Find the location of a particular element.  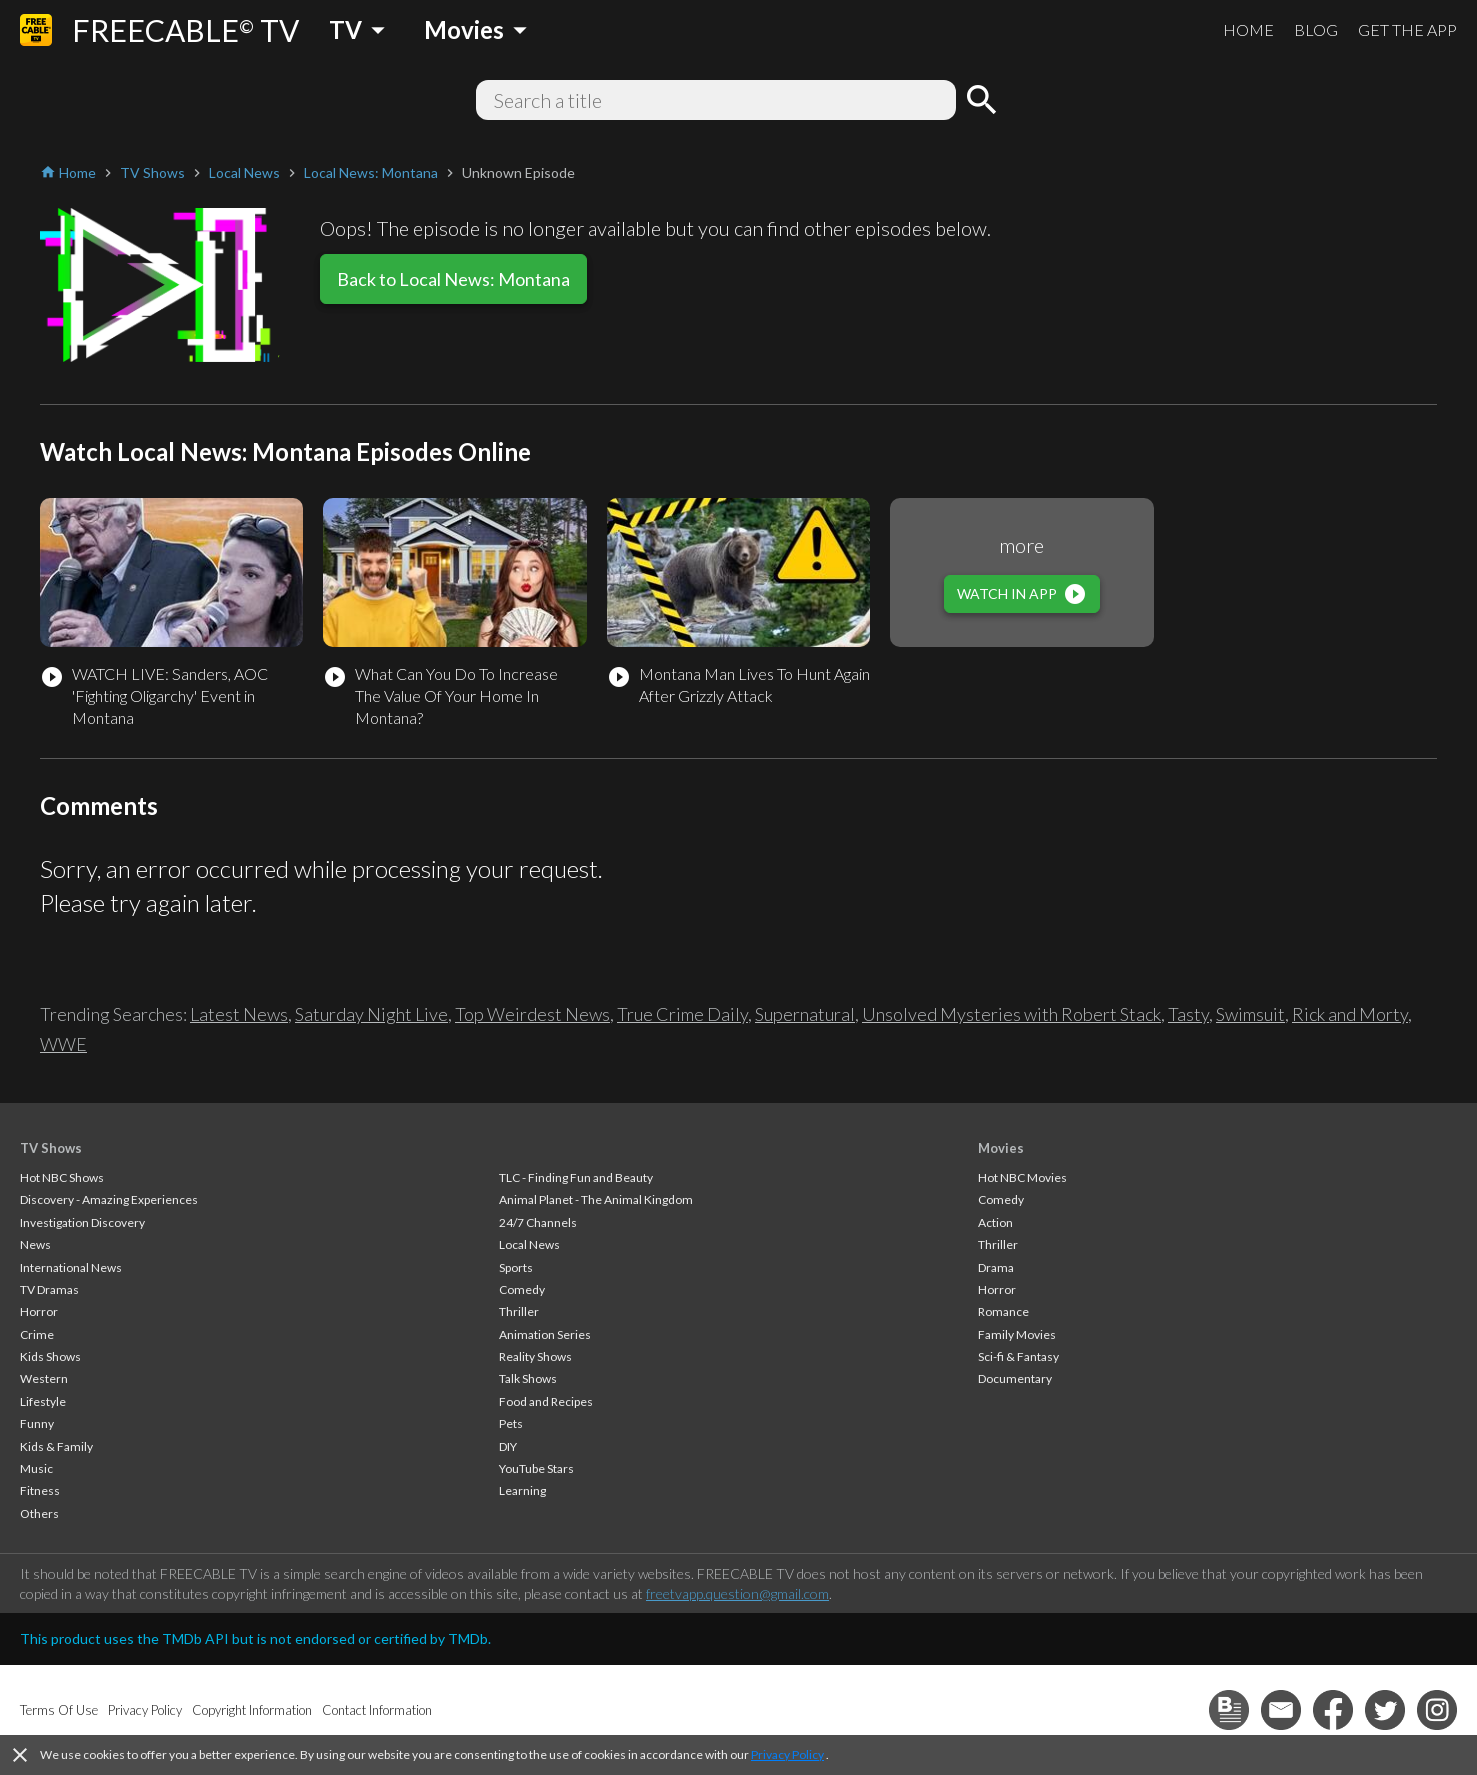

Top Weirdest News is located at coordinates (532, 1014).